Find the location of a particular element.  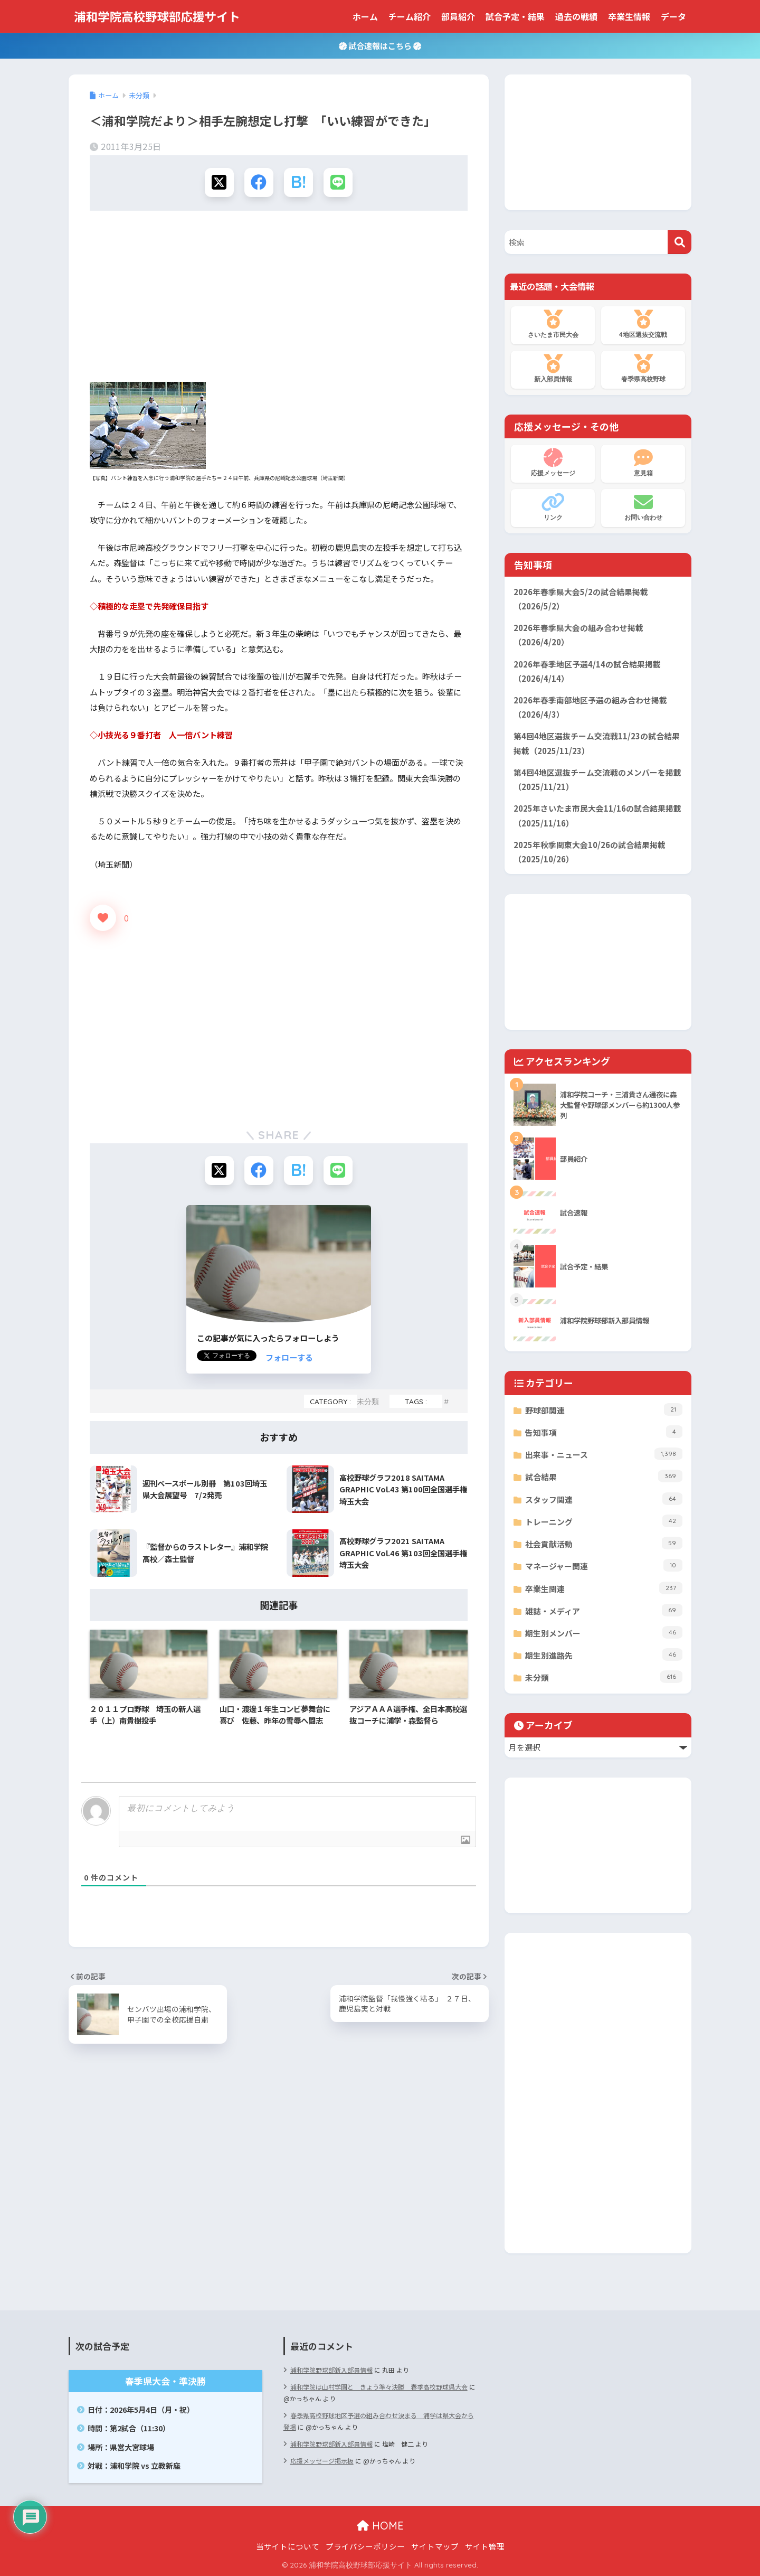

スタッフ関連 is located at coordinates (603, 1498).